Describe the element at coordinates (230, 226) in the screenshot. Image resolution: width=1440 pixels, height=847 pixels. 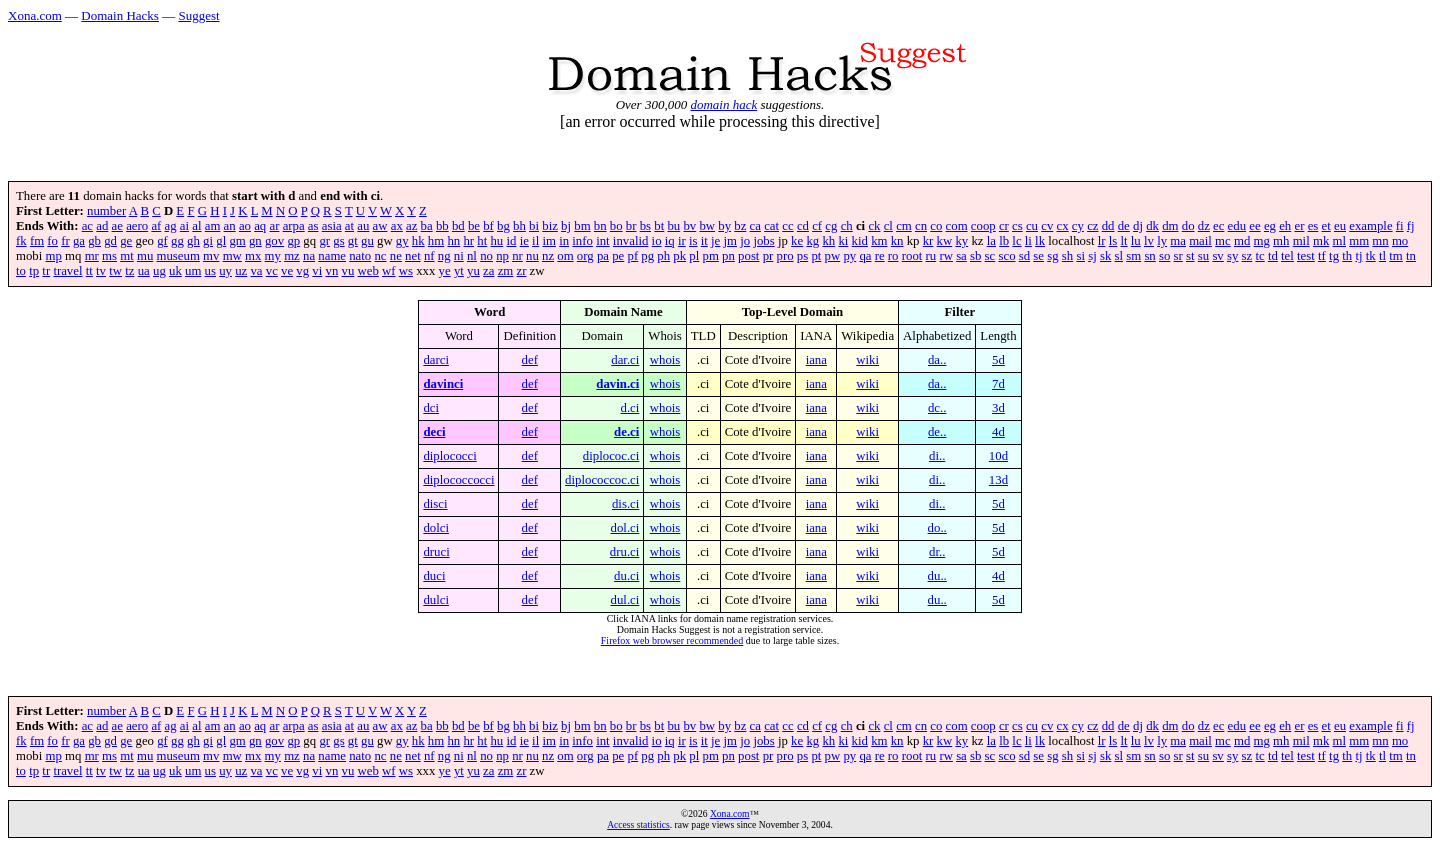
I see `an` at that location.